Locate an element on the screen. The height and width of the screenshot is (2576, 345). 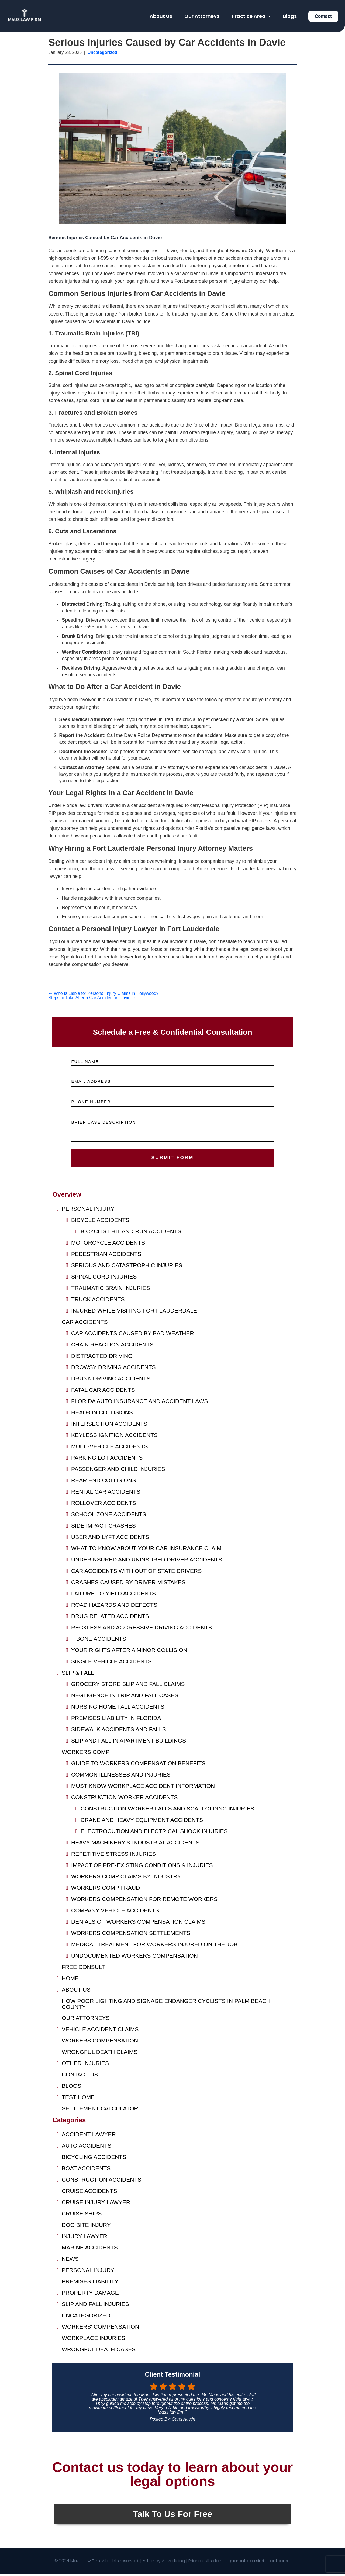
Distracted Driving is located at coordinates (102, 1358).